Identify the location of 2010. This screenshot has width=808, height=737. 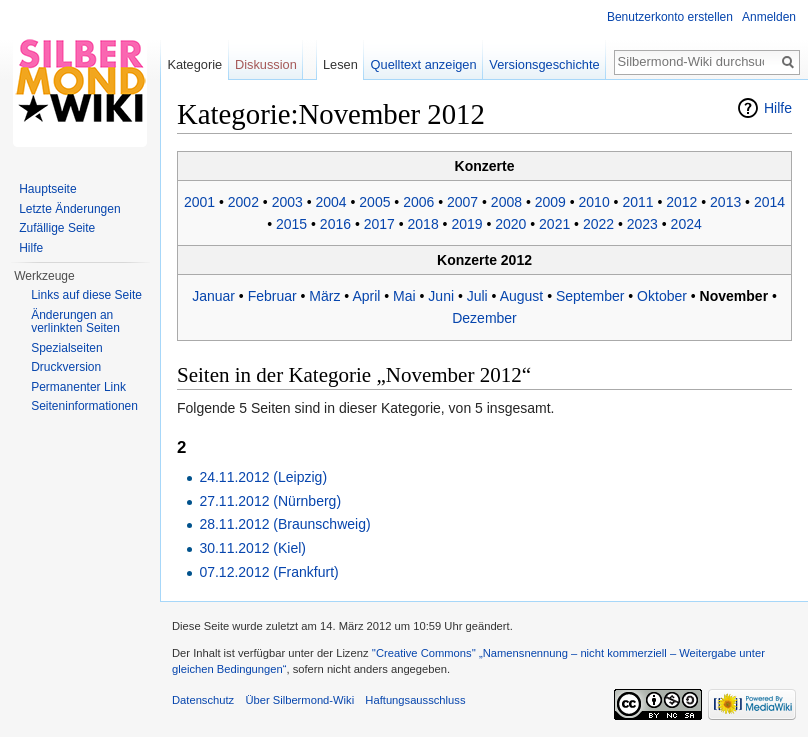
(594, 202).